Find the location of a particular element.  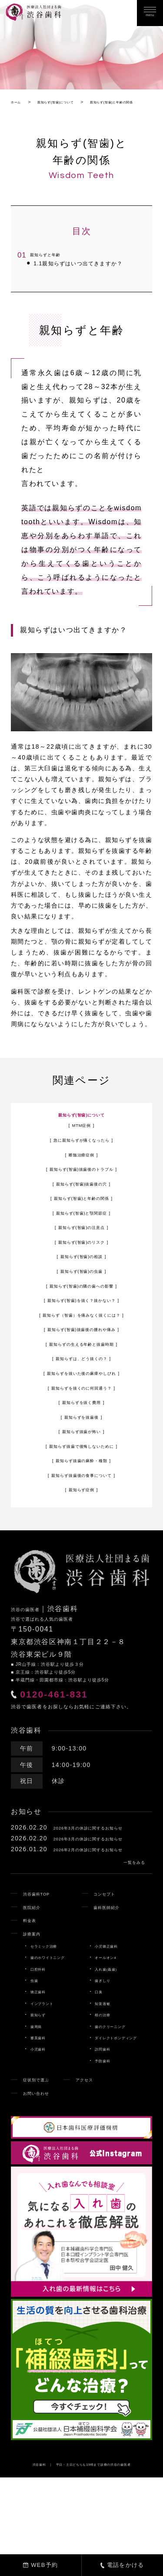

歯周病 is located at coordinates (39, 2107).